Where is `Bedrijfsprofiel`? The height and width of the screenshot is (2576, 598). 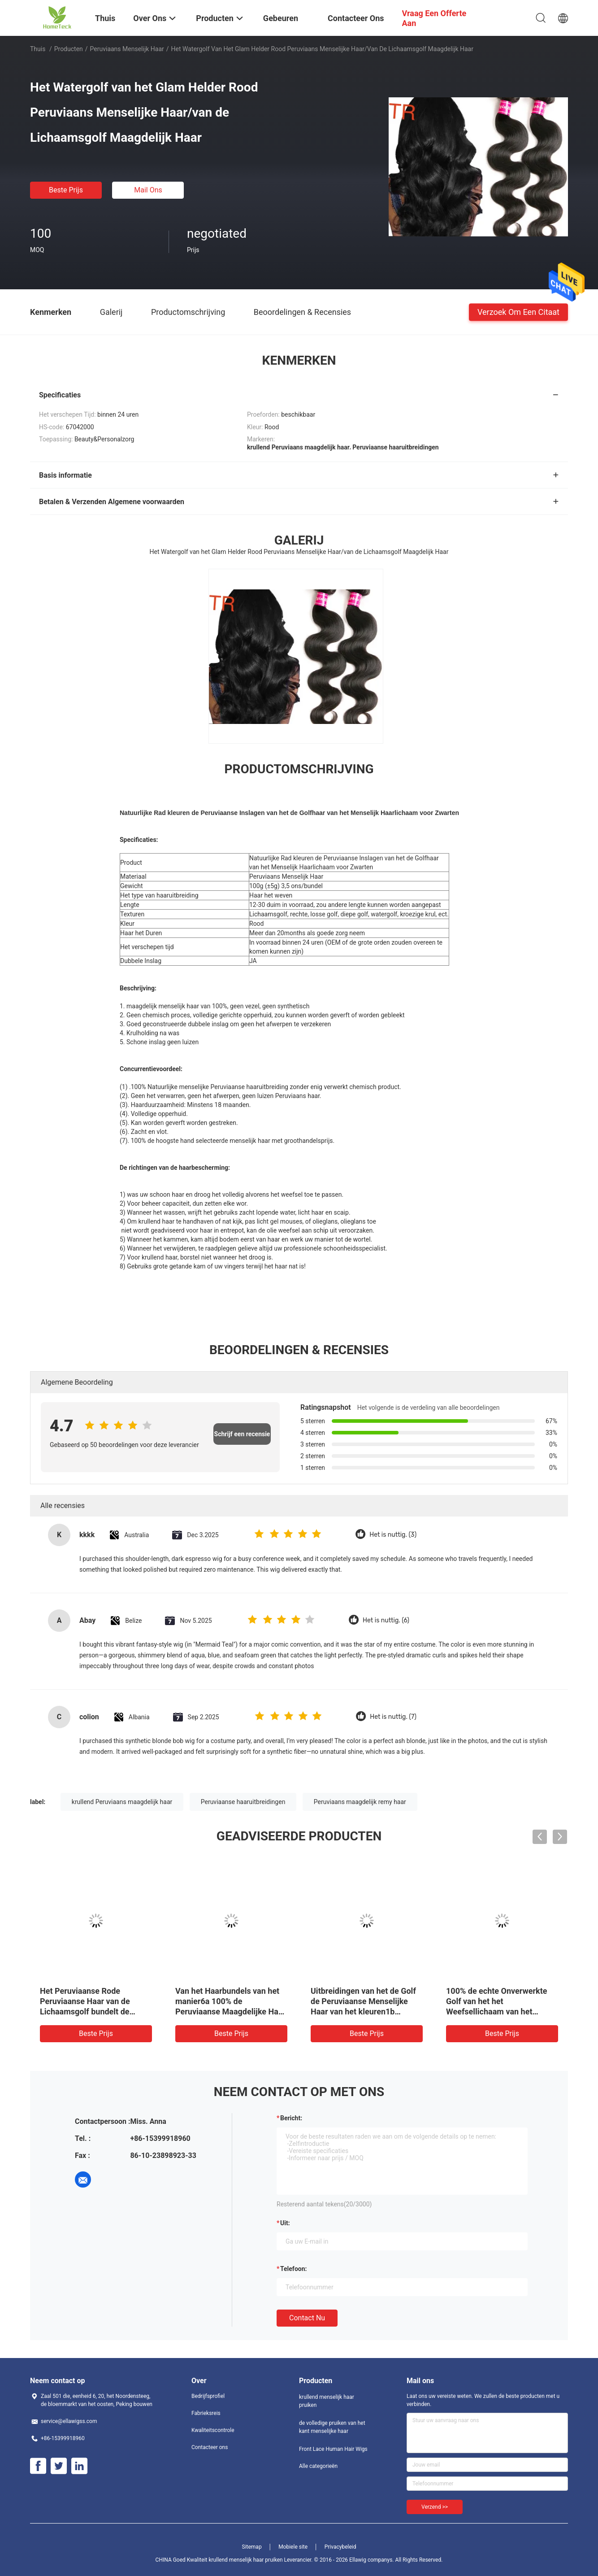 Bedrijfsprofiel is located at coordinates (208, 2396).